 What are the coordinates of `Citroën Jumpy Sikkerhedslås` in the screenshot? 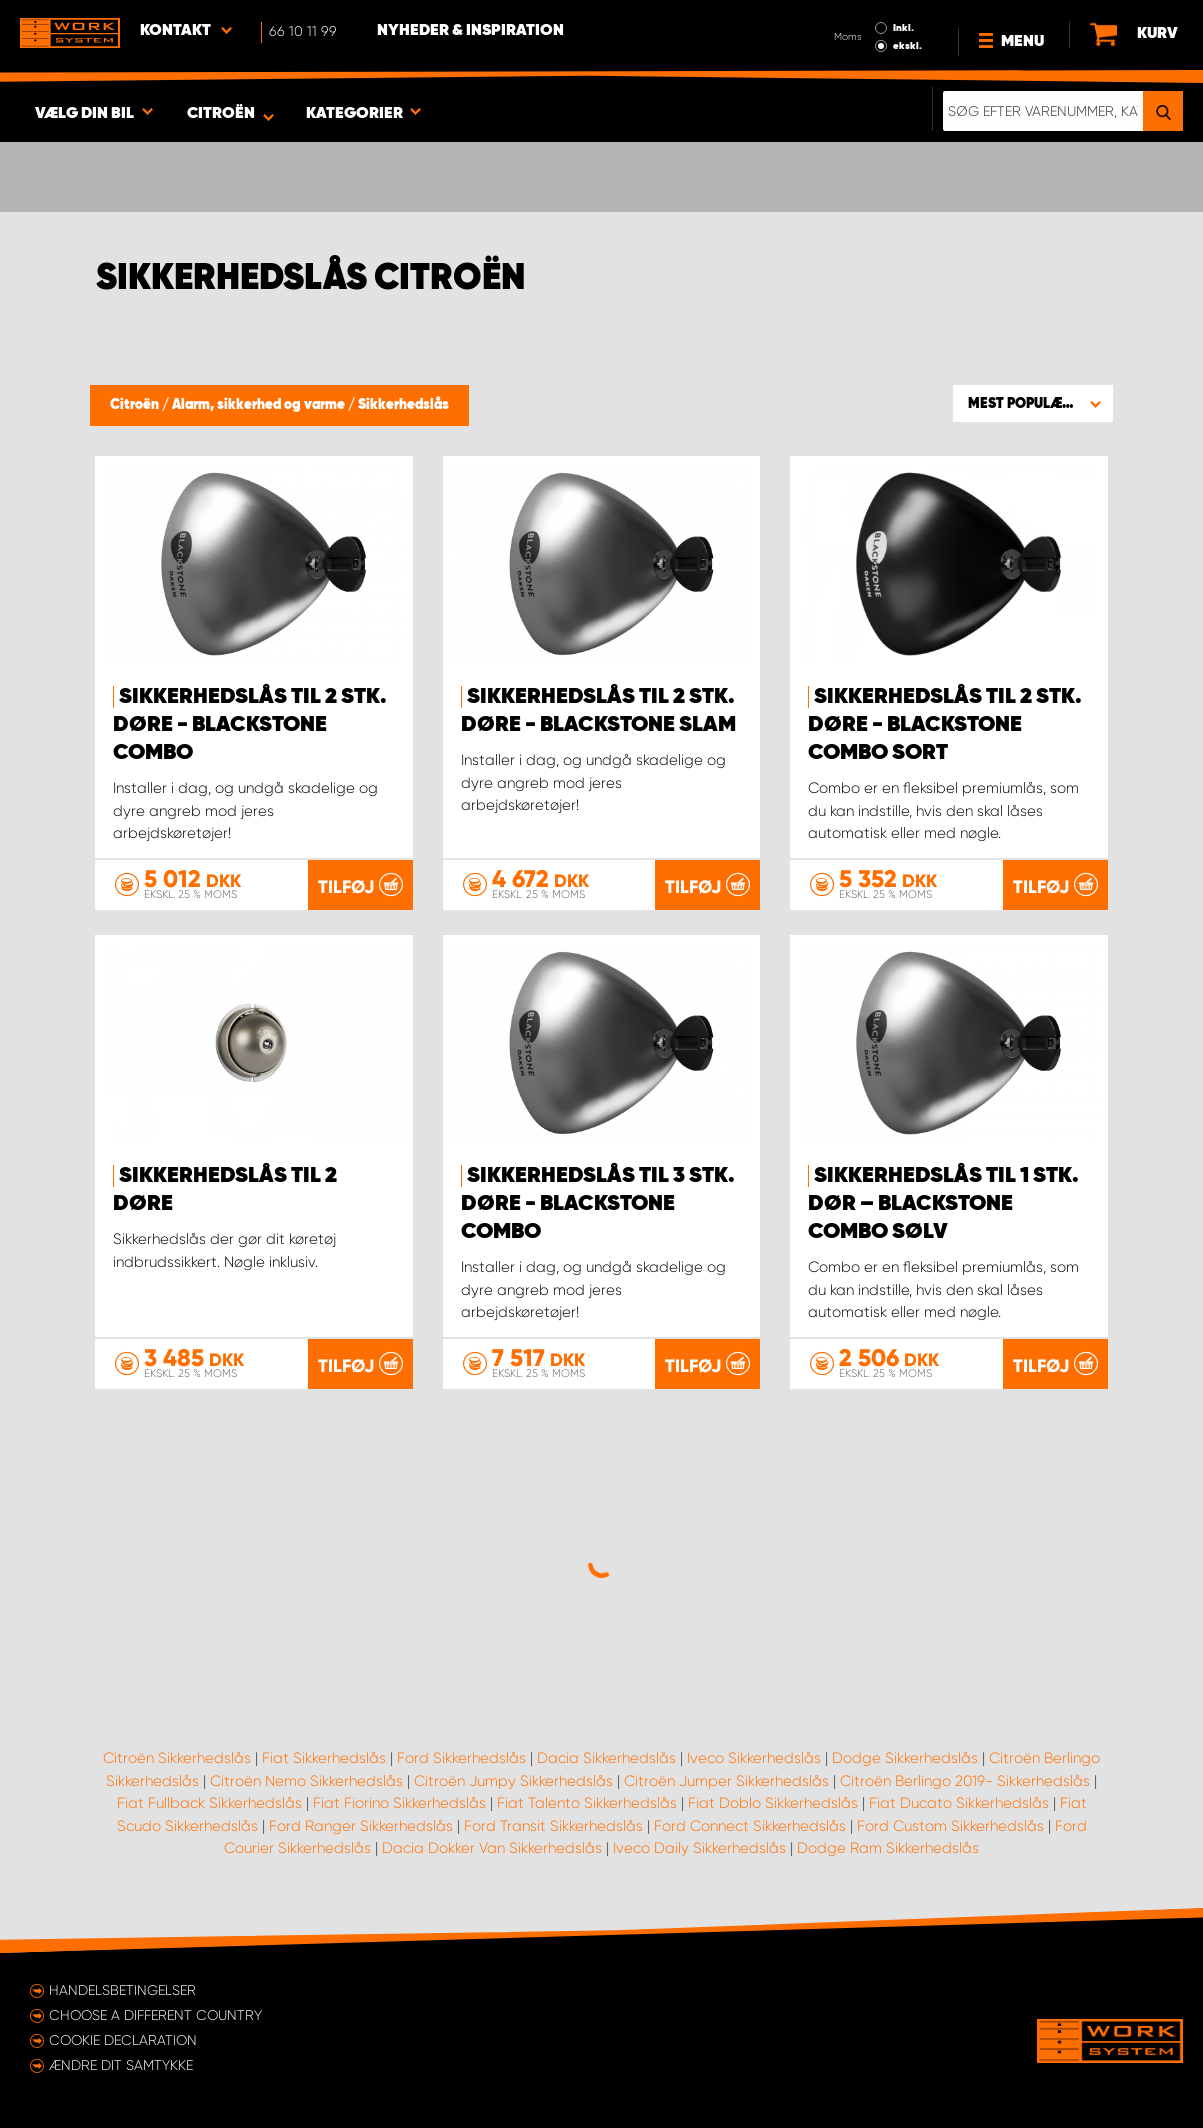 It's located at (513, 1781).